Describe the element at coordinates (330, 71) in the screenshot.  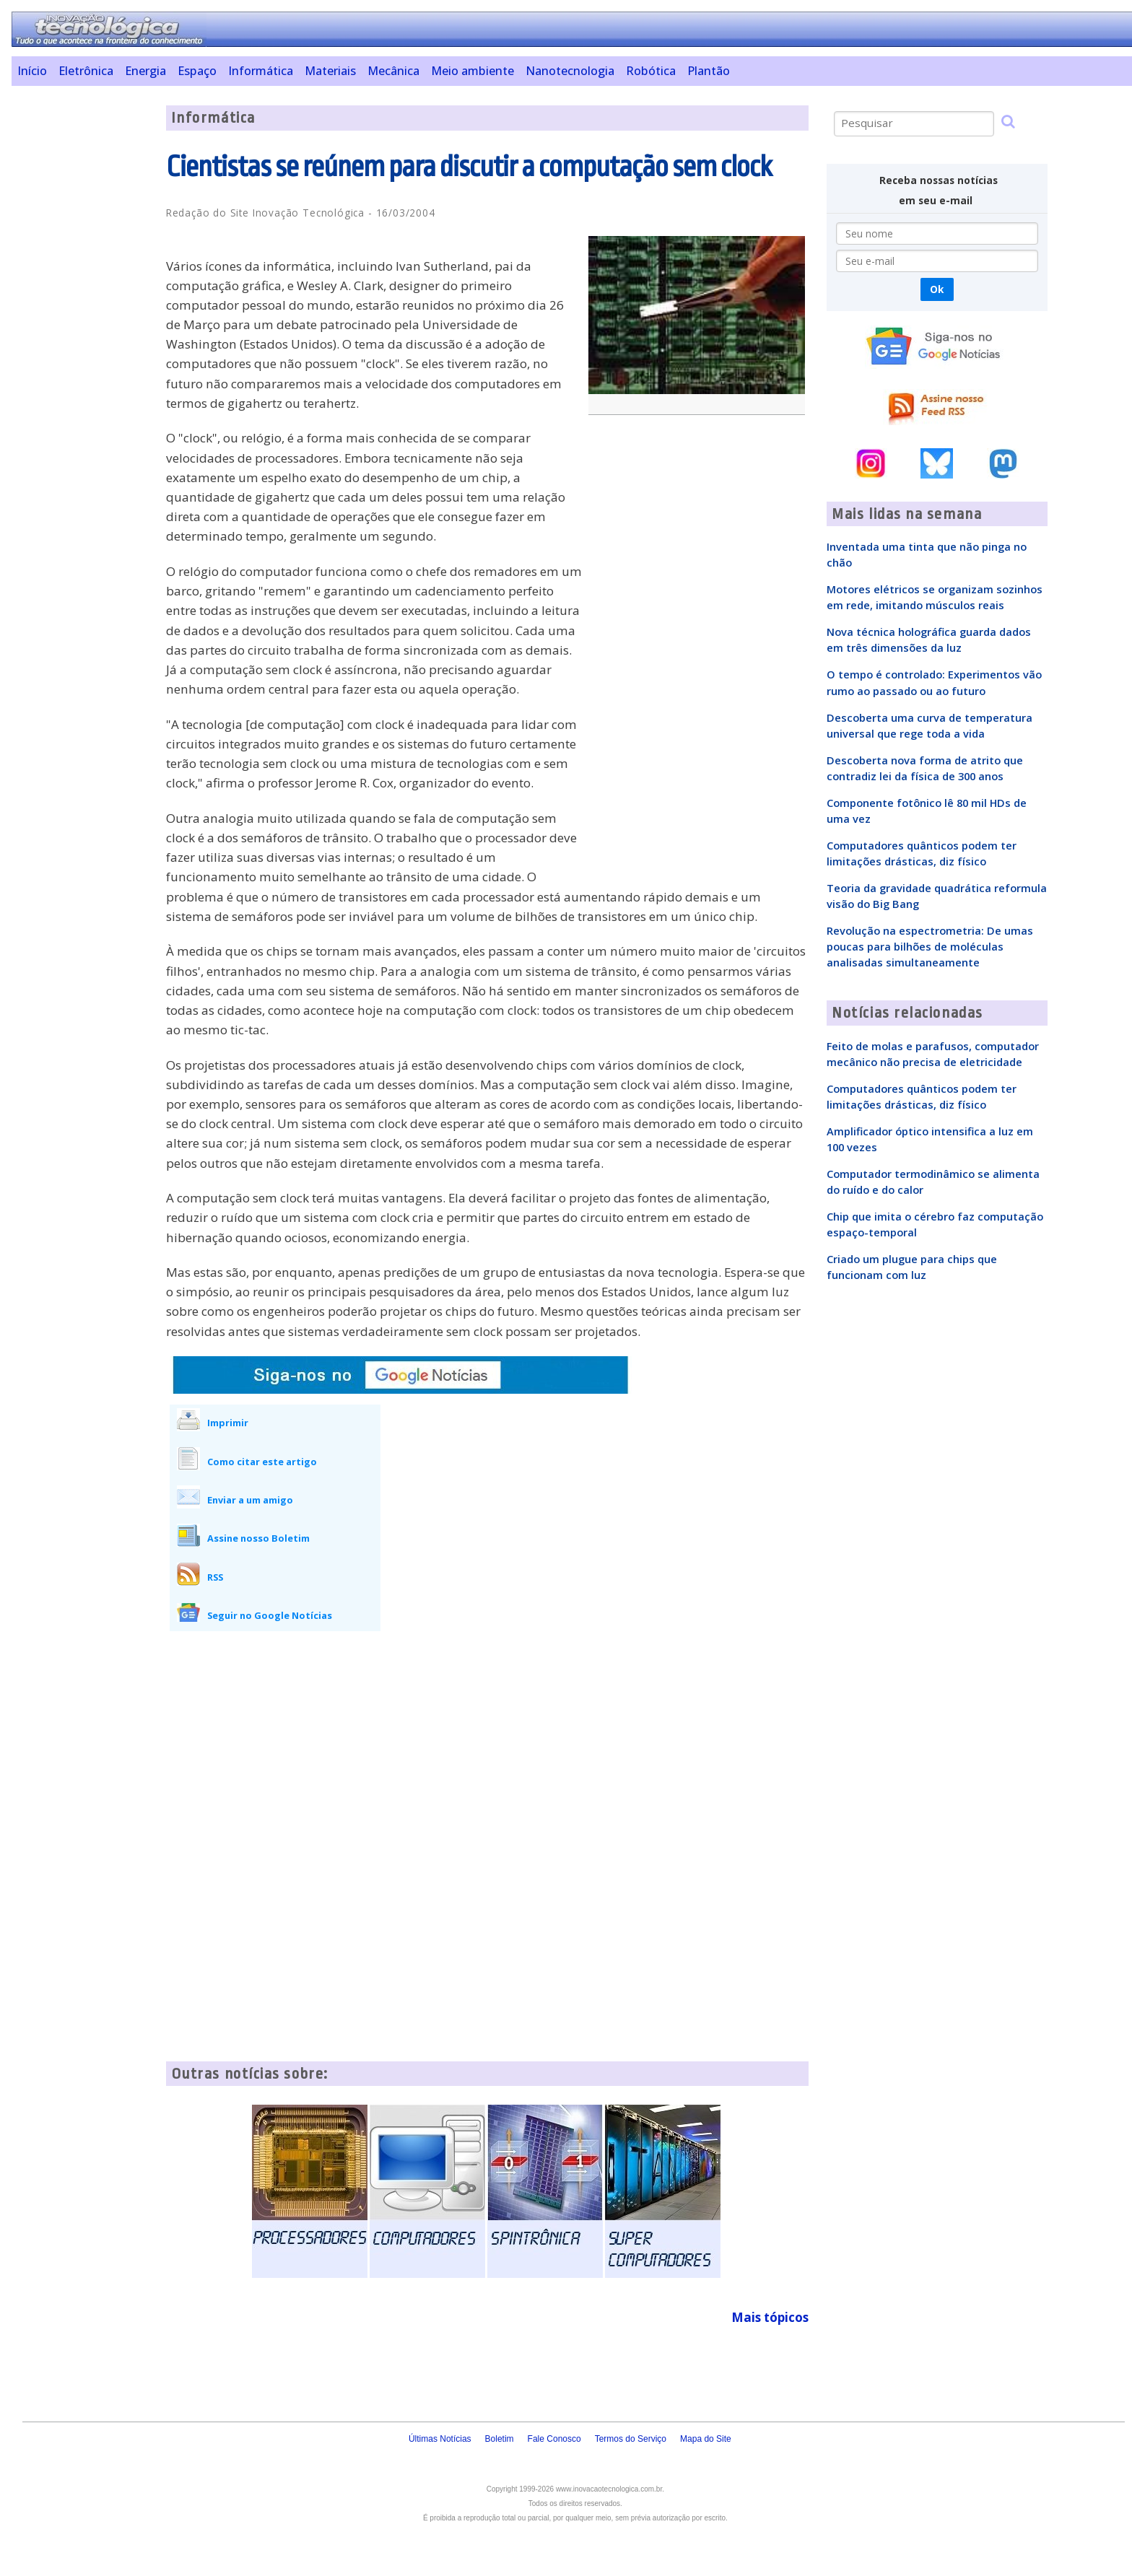
I see `Materiais` at that location.